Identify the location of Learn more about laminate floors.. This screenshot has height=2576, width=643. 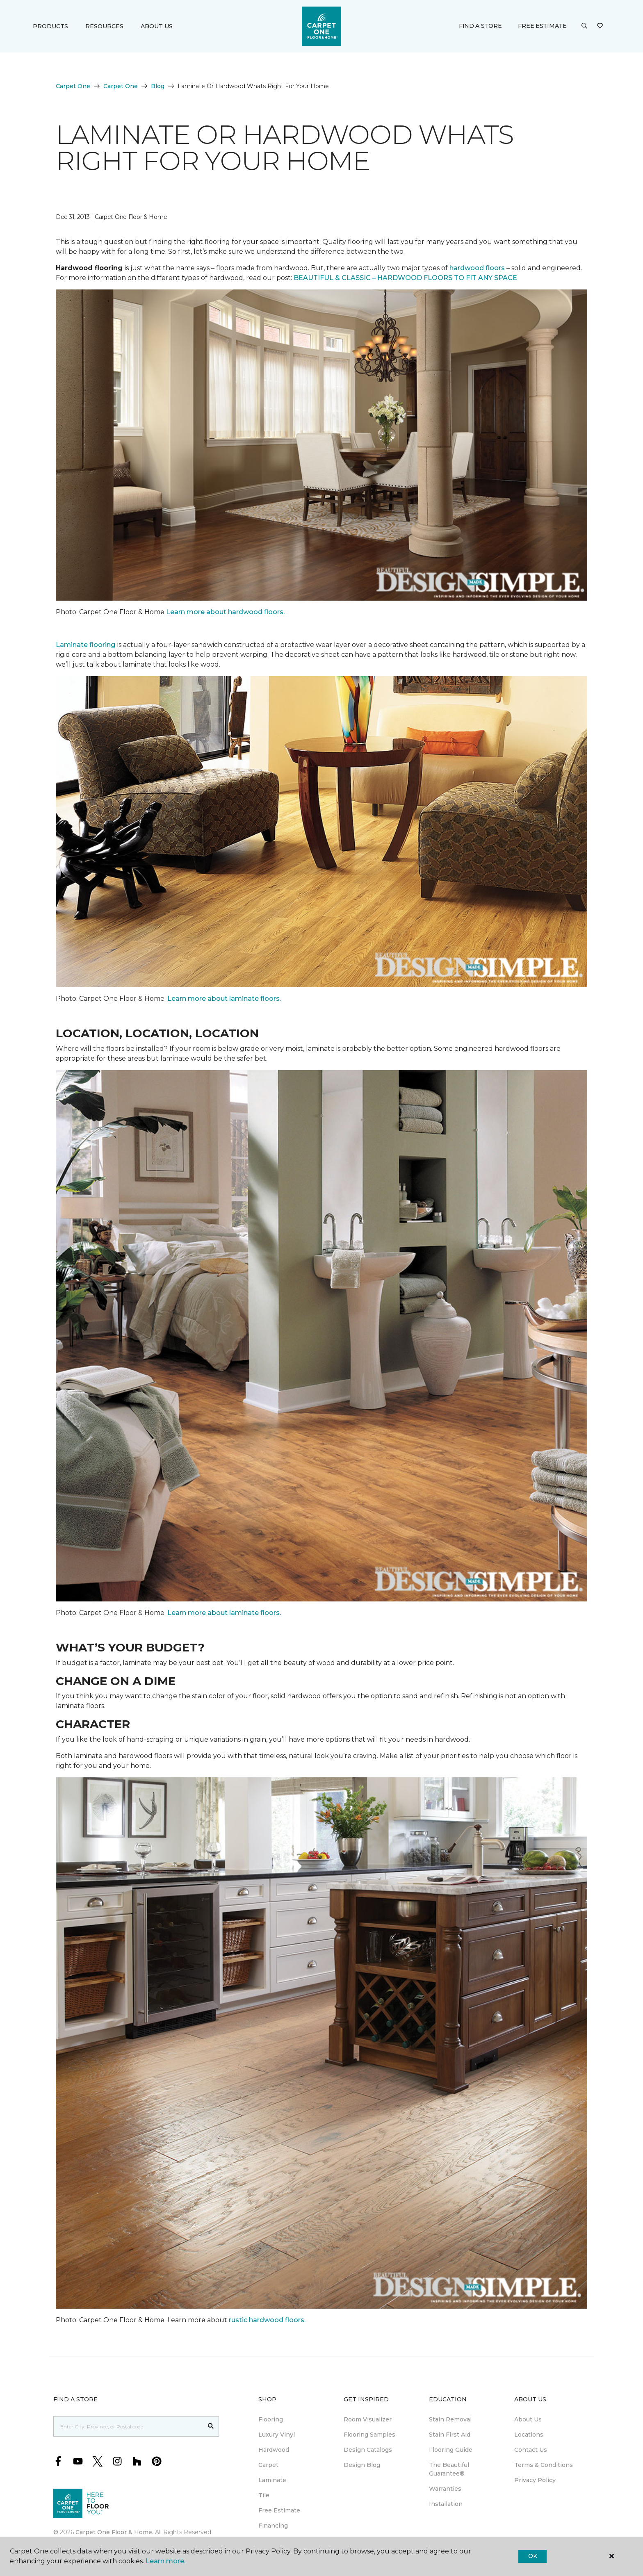
(224, 998).